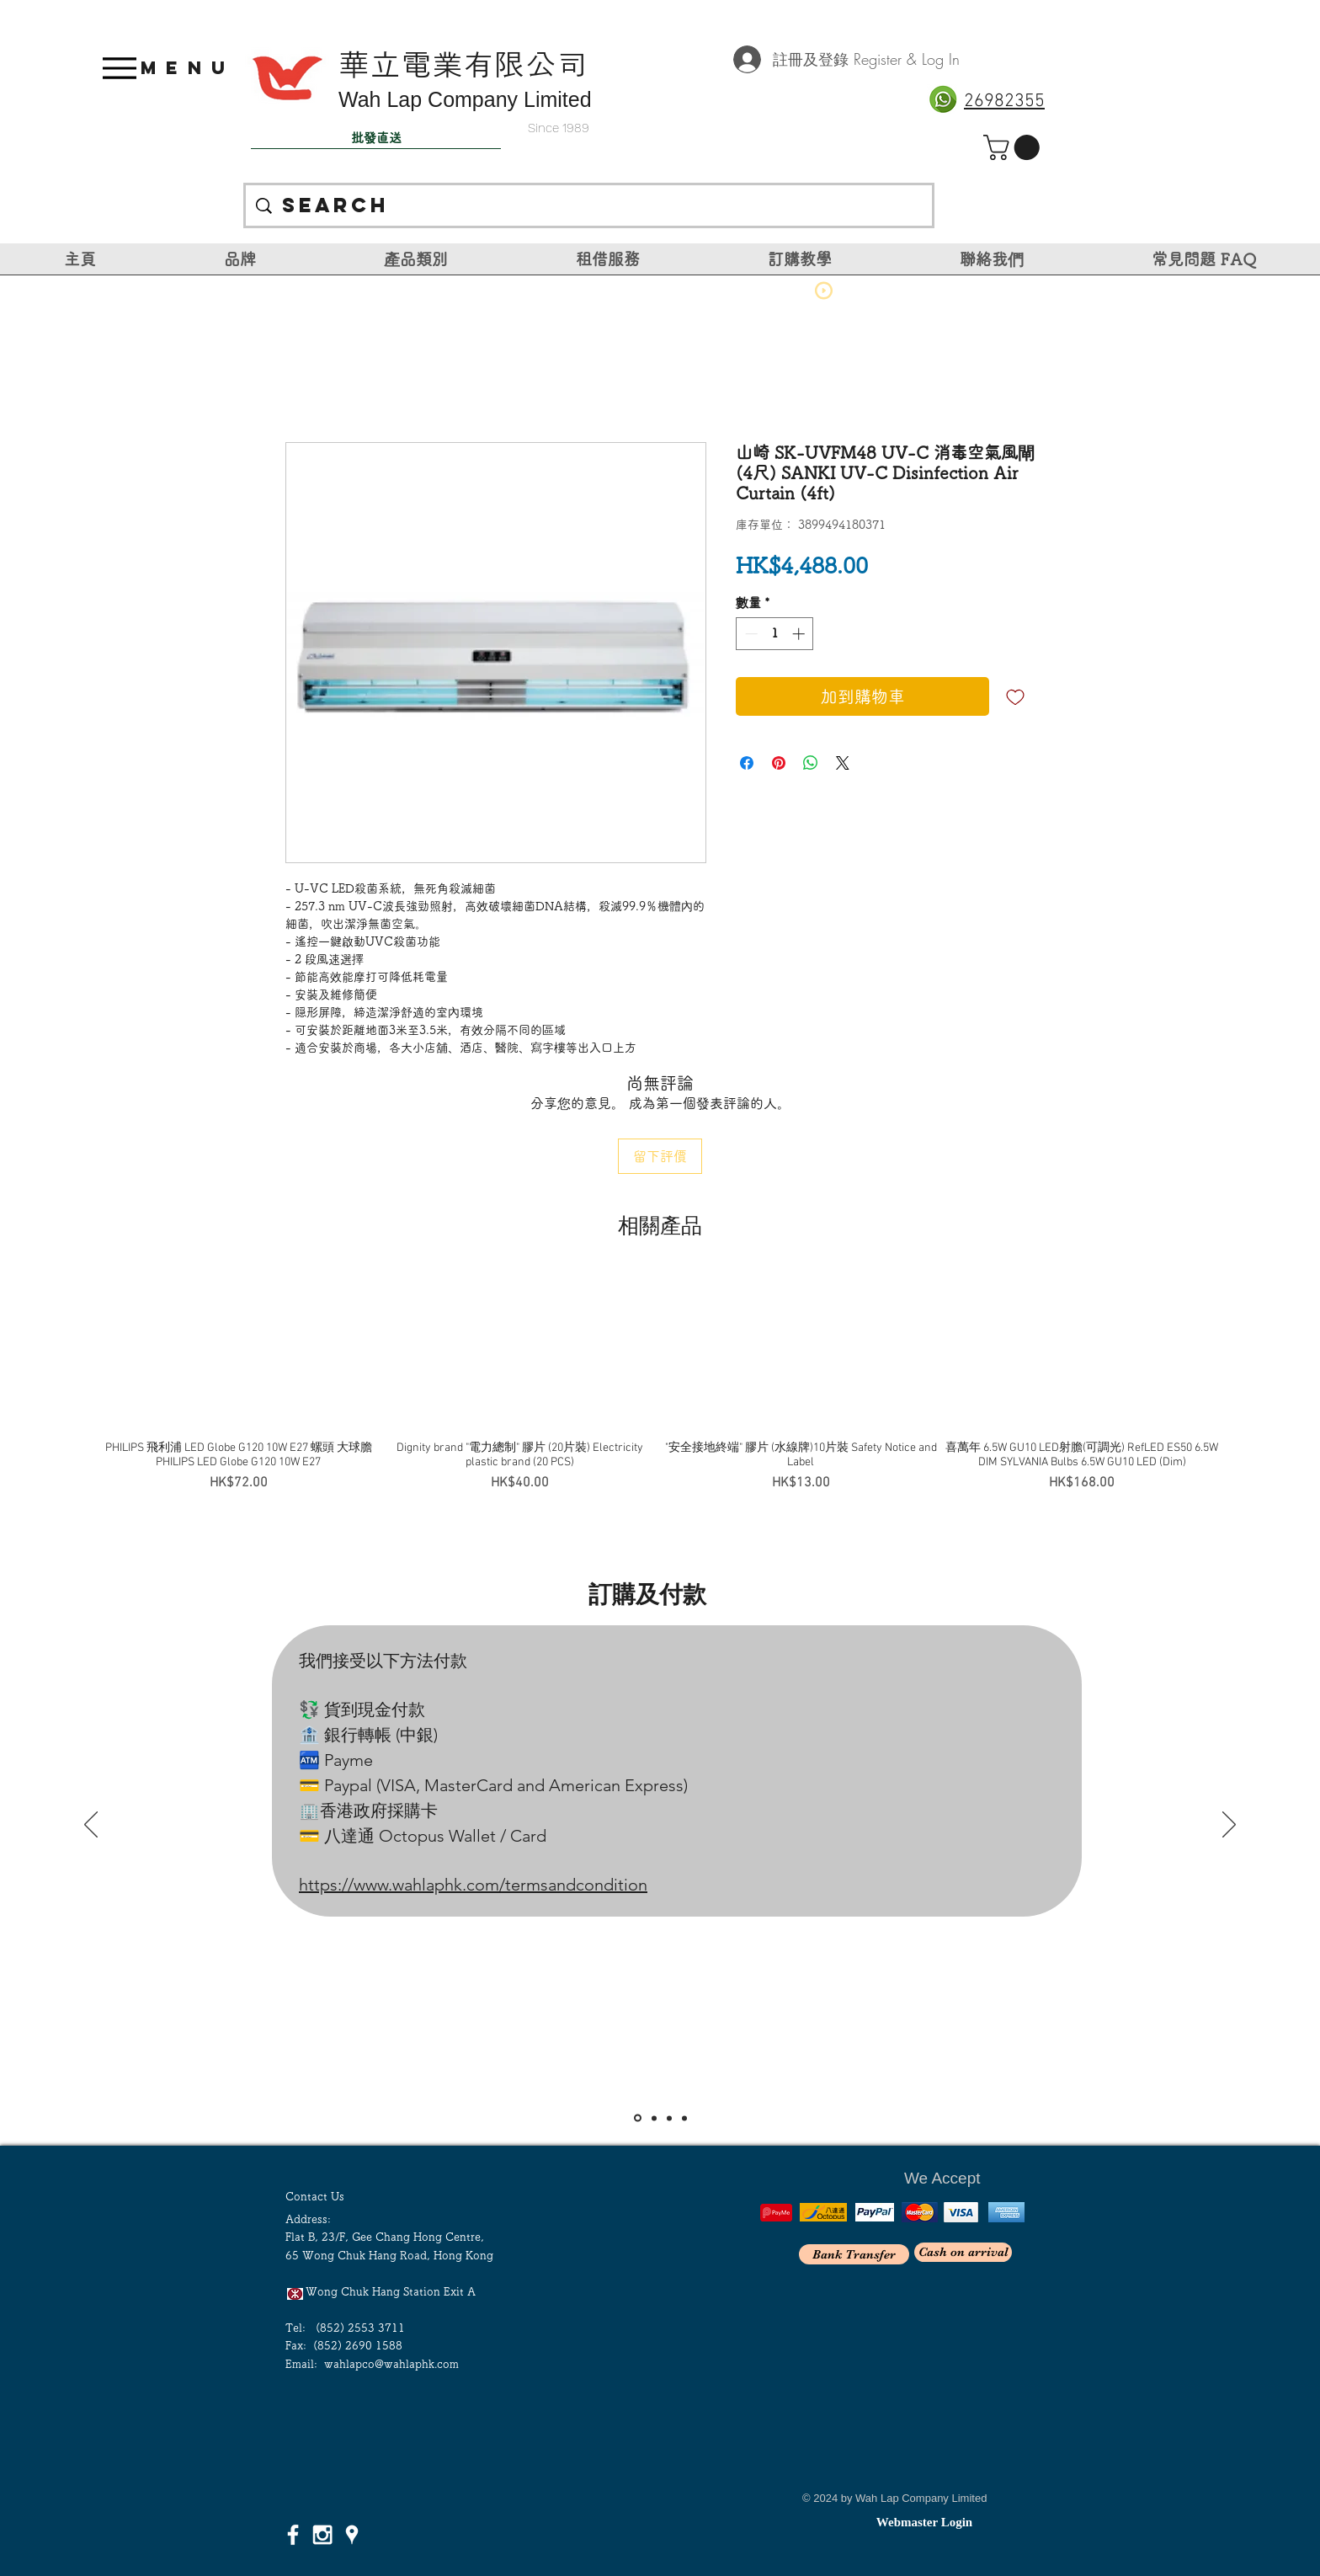 Image resolution: width=1320 pixels, height=2576 pixels. What do you see at coordinates (1004, 101) in the screenshot?
I see `26982355` at bounding box center [1004, 101].